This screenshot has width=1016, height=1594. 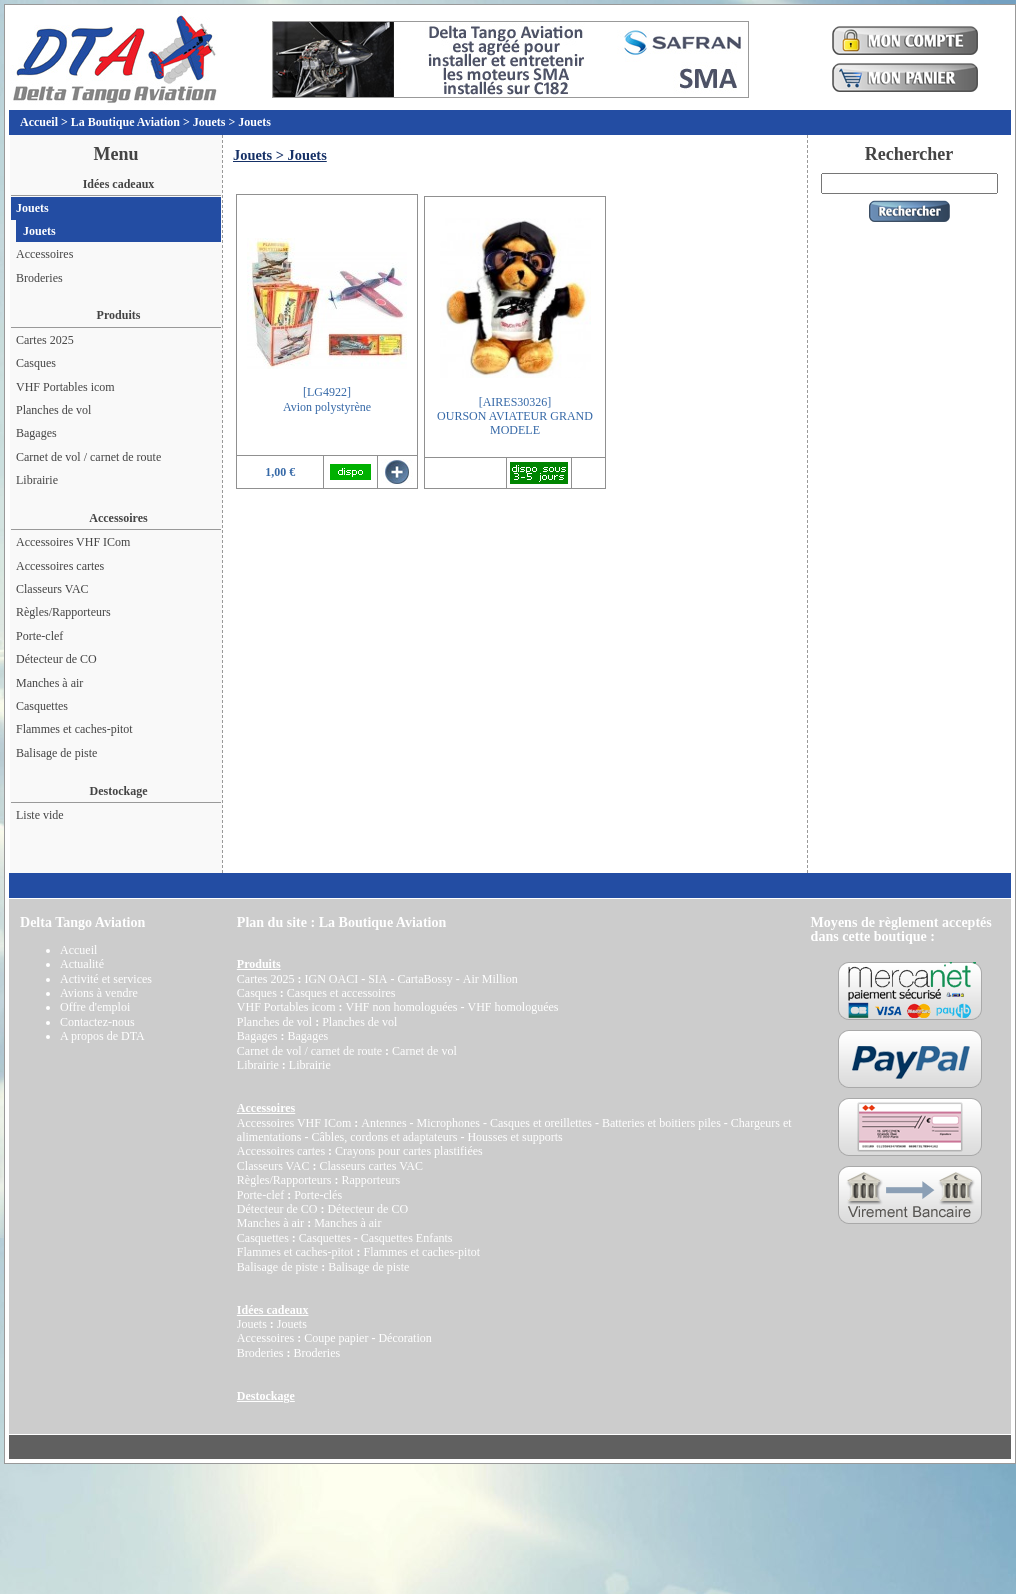 I want to click on Porte-clés, so click(x=318, y=1195).